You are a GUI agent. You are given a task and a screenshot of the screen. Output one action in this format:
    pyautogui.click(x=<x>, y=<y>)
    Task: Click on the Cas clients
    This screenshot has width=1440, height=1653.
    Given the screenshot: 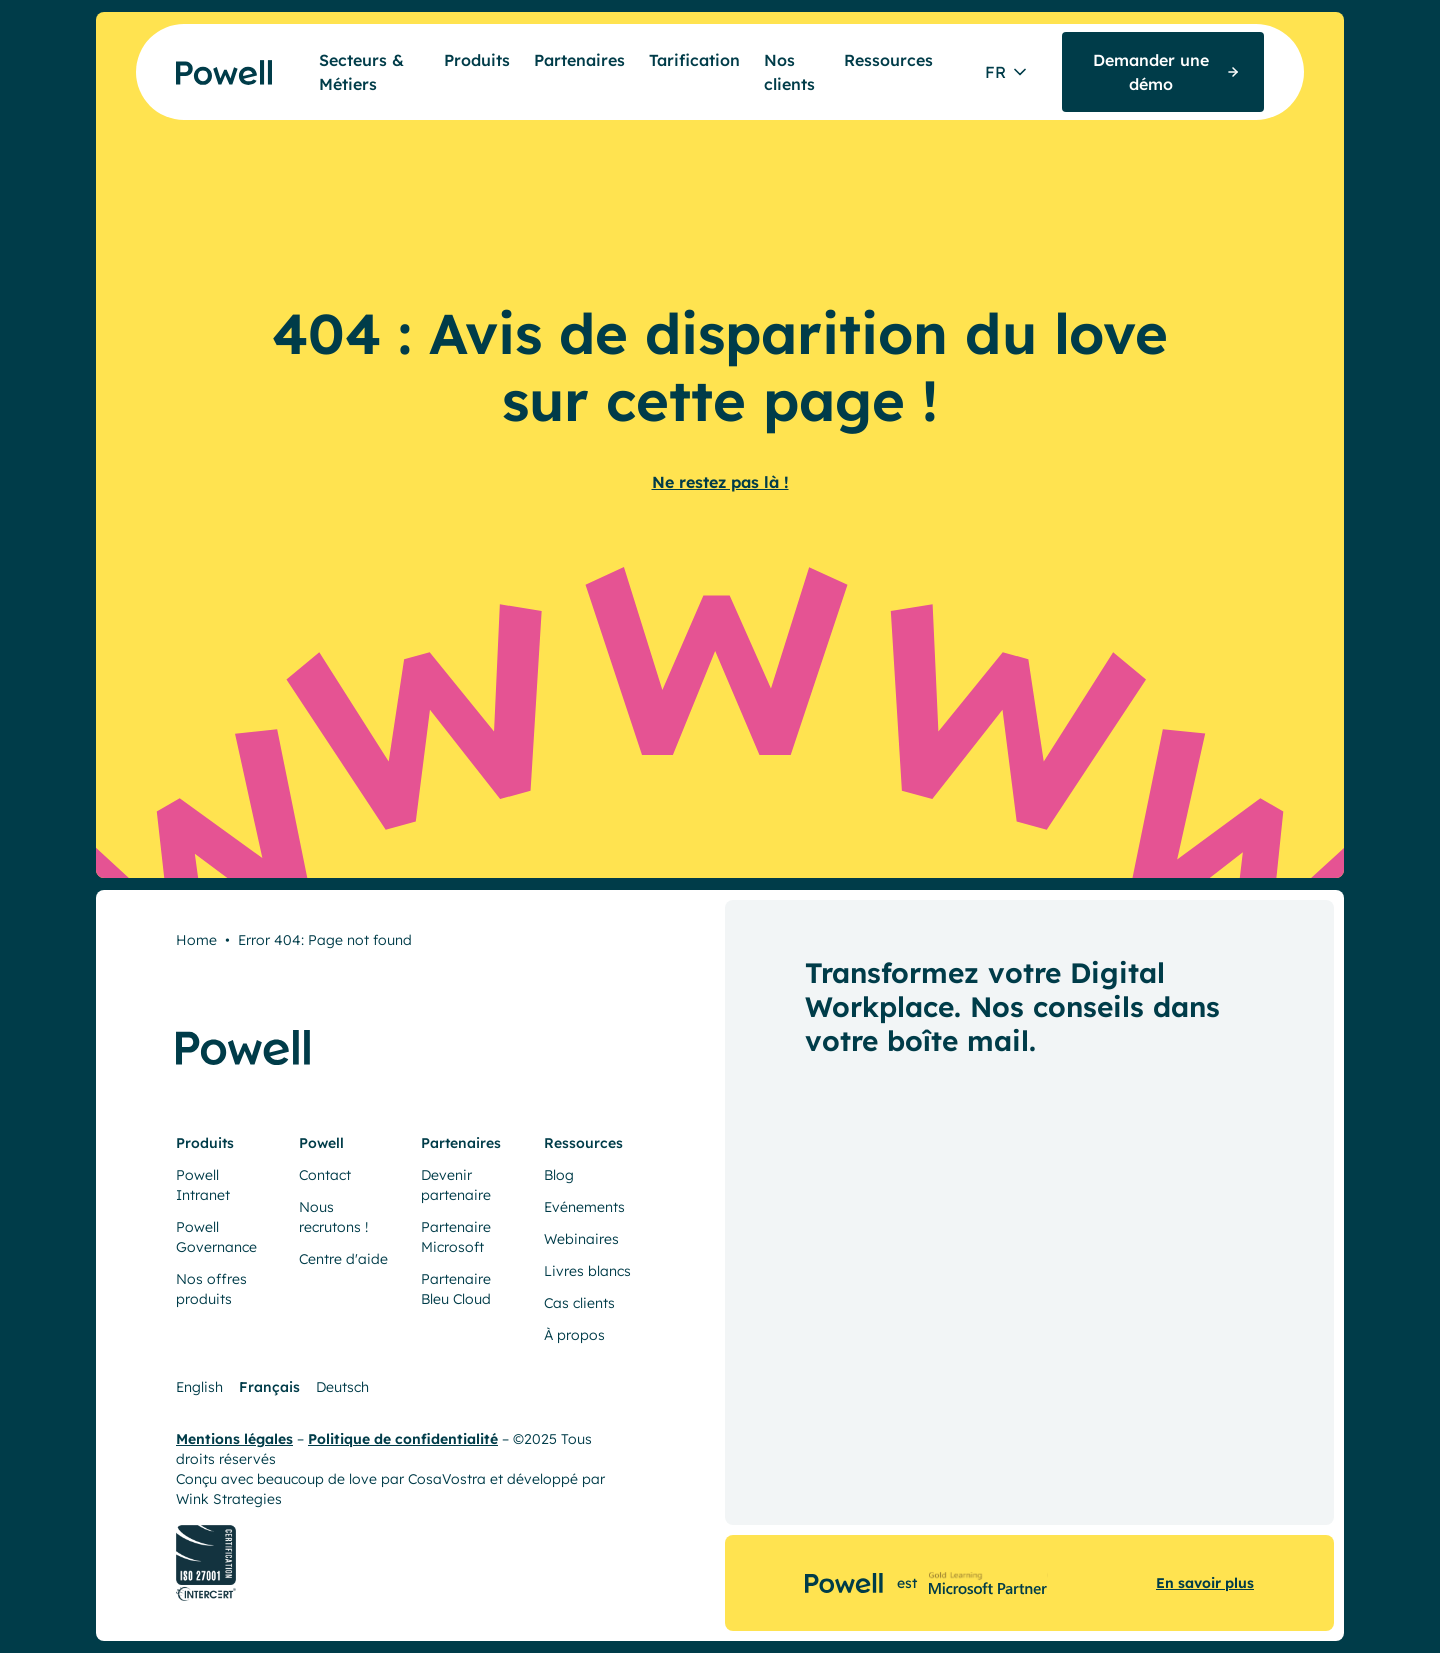 What is the action you would take?
    pyautogui.click(x=579, y=1303)
    